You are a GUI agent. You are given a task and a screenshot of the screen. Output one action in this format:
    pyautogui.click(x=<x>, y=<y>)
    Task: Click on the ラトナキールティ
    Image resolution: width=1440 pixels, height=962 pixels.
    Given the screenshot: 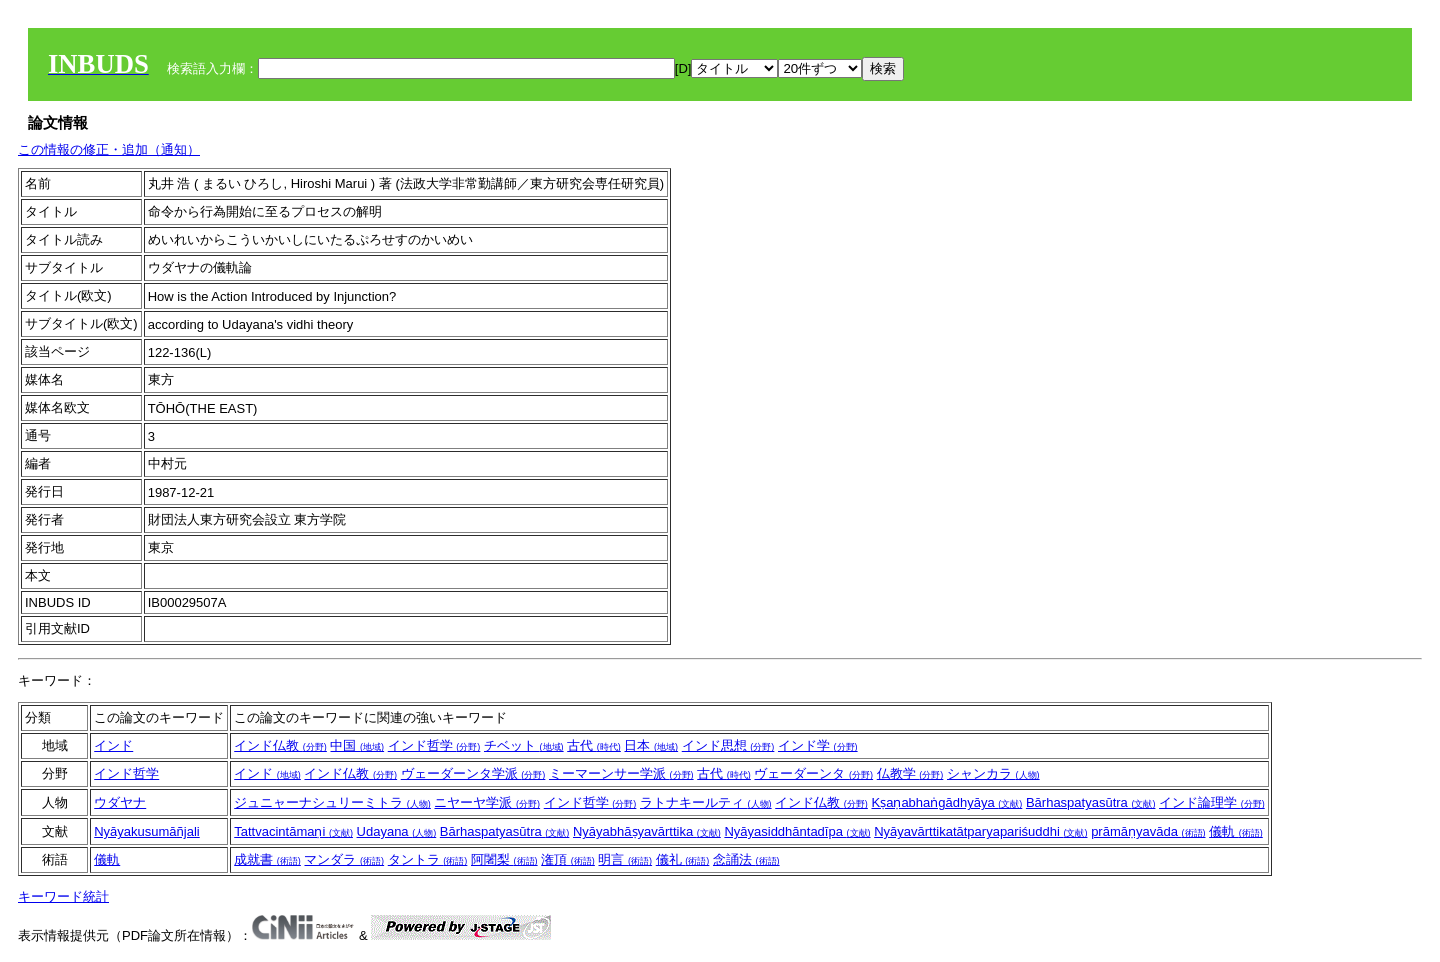 What is the action you would take?
    pyautogui.click(x=706, y=802)
    